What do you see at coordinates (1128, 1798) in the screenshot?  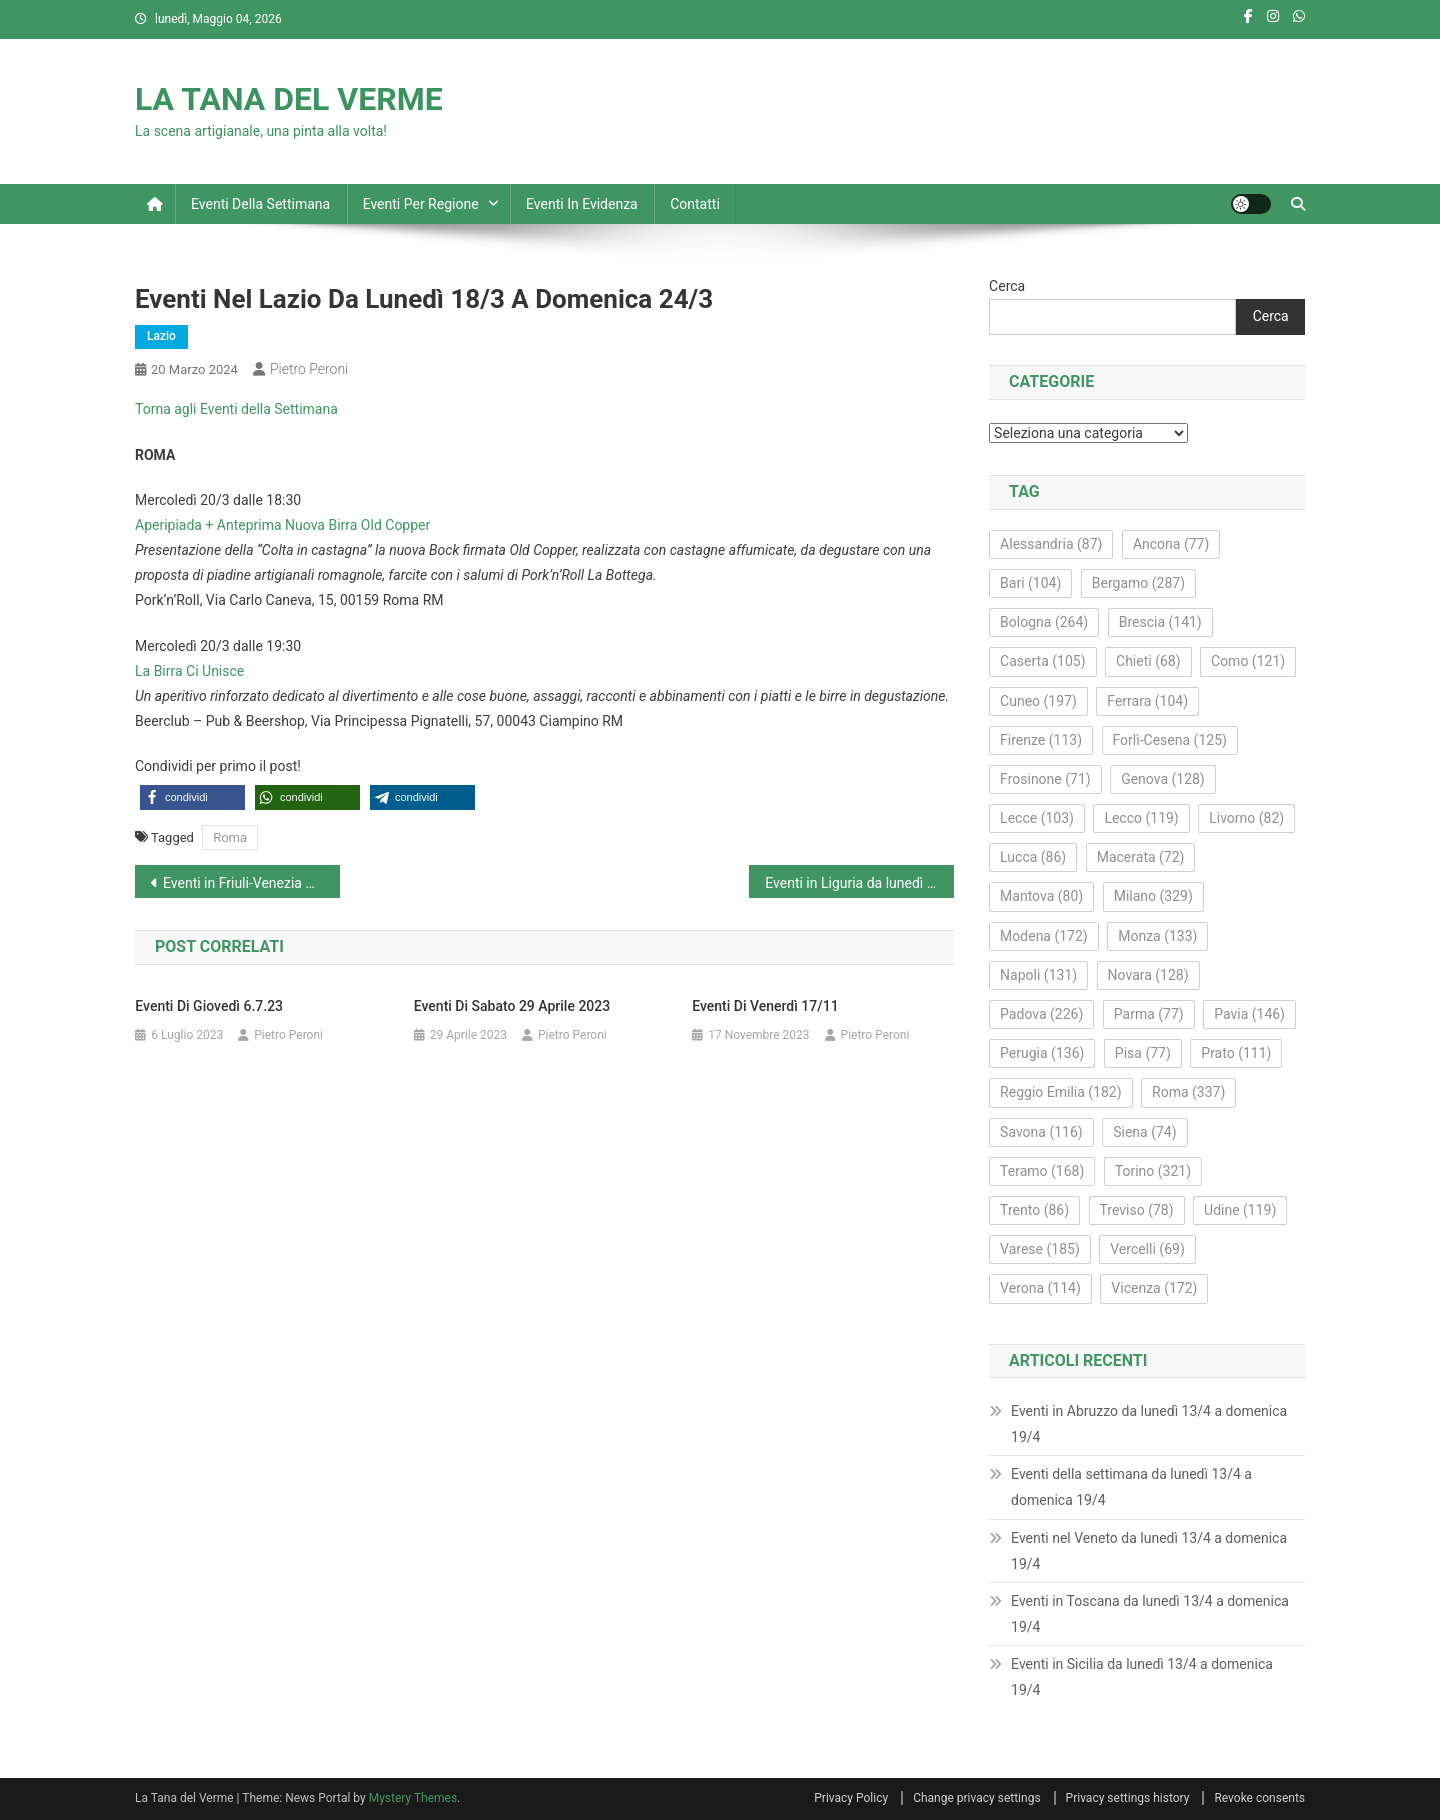 I see `Privacy settings history [button]` at bounding box center [1128, 1798].